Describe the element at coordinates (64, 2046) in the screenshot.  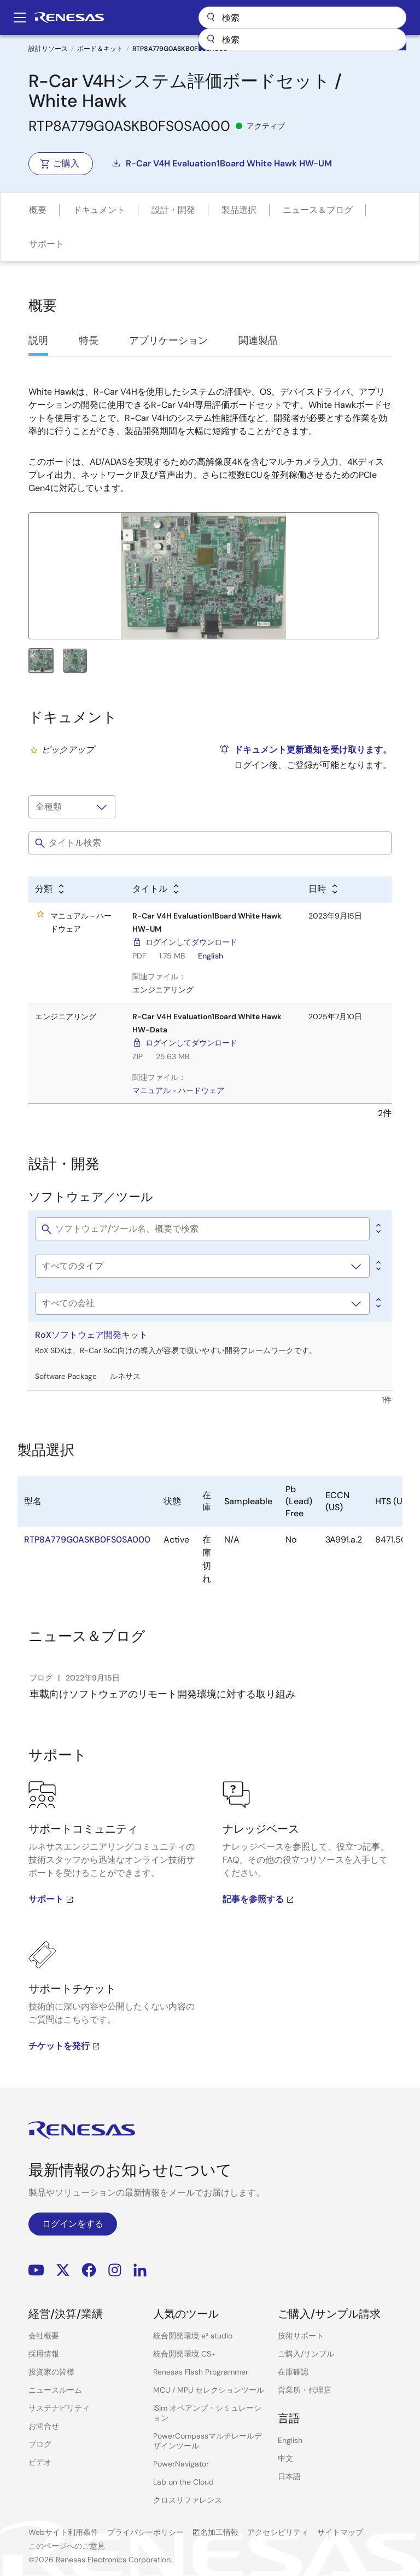
I see `チケットを発行` at that location.